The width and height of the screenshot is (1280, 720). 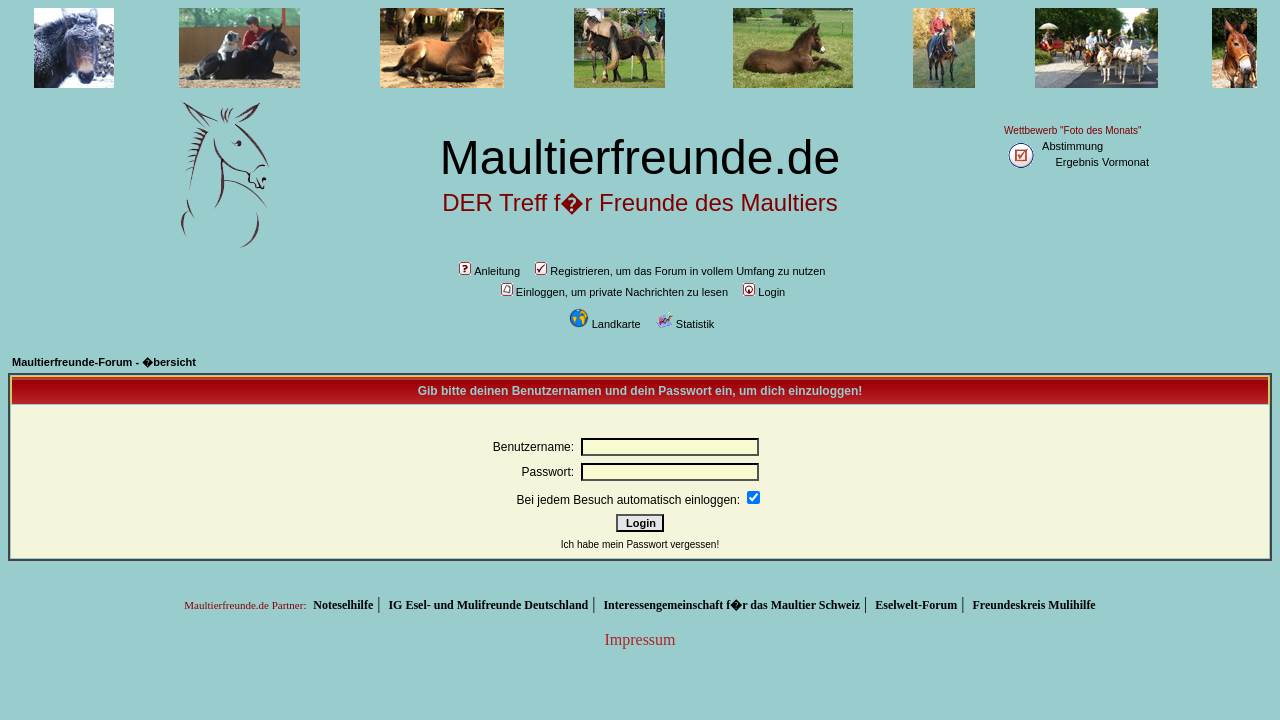 What do you see at coordinates (639, 639) in the screenshot?
I see `Impressum` at bounding box center [639, 639].